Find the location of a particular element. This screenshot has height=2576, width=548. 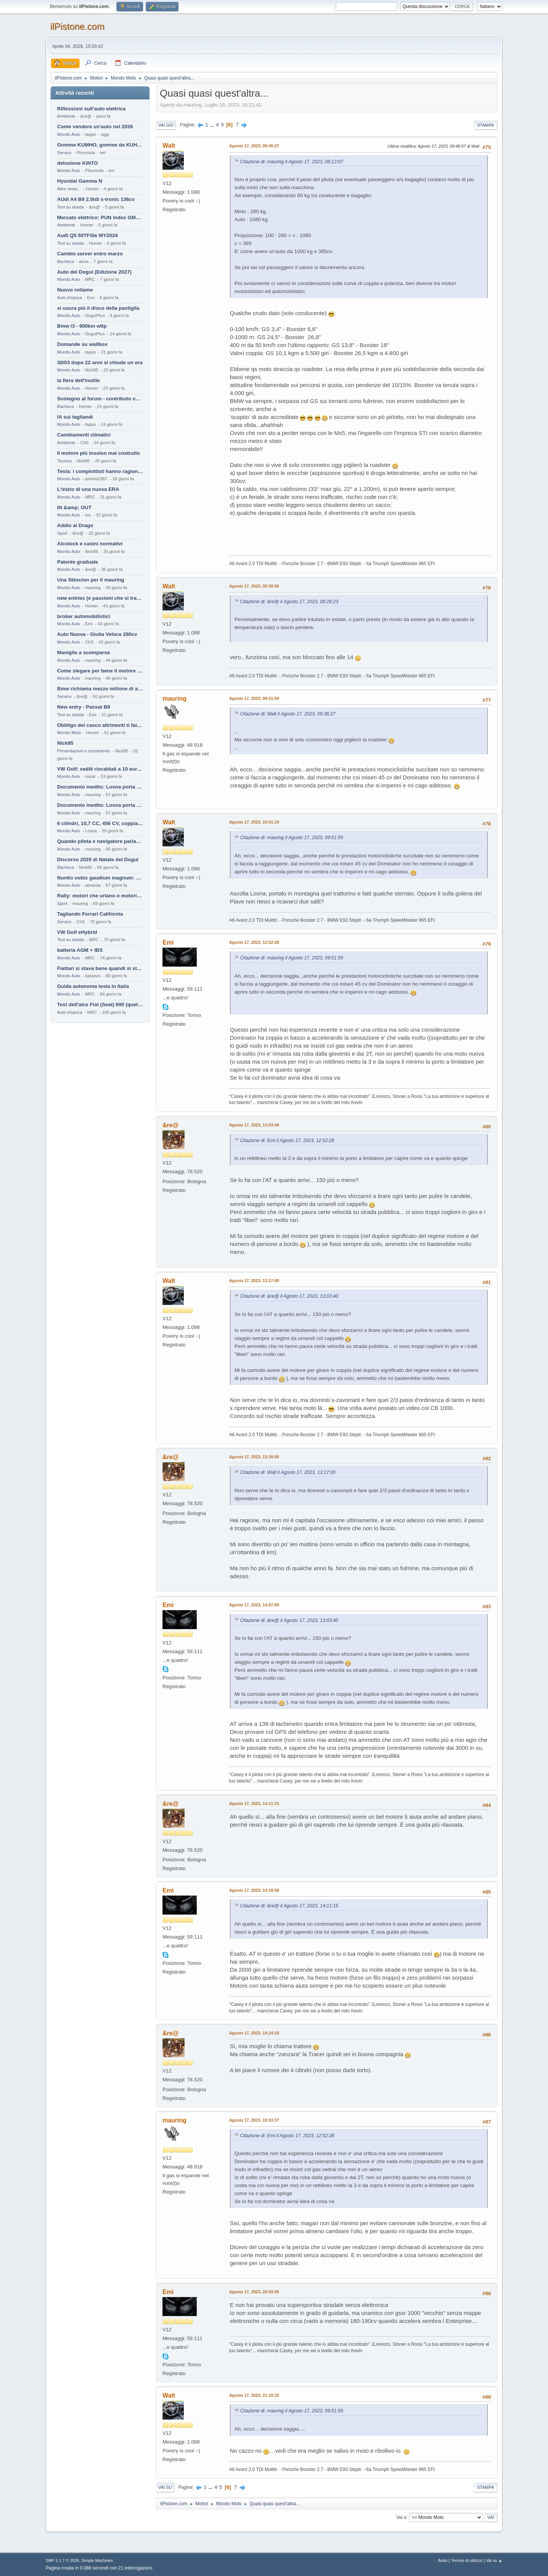

la fiera dell'inutile is located at coordinates (78, 380).